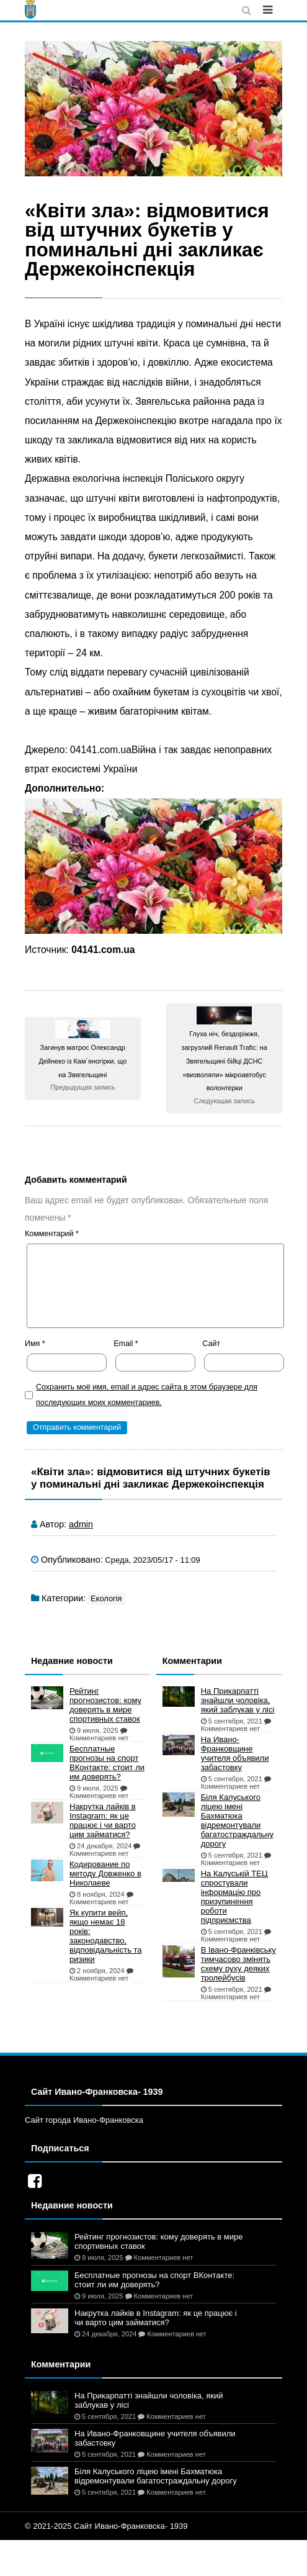 The height and width of the screenshot is (2576, 307). What do you see at coordinates (105, 1936) in the screenshot?
I see `Як купити вейп, якщо немає 18 років: законодавство, відповідальність та ризики` at bounding box center [105, 1936].